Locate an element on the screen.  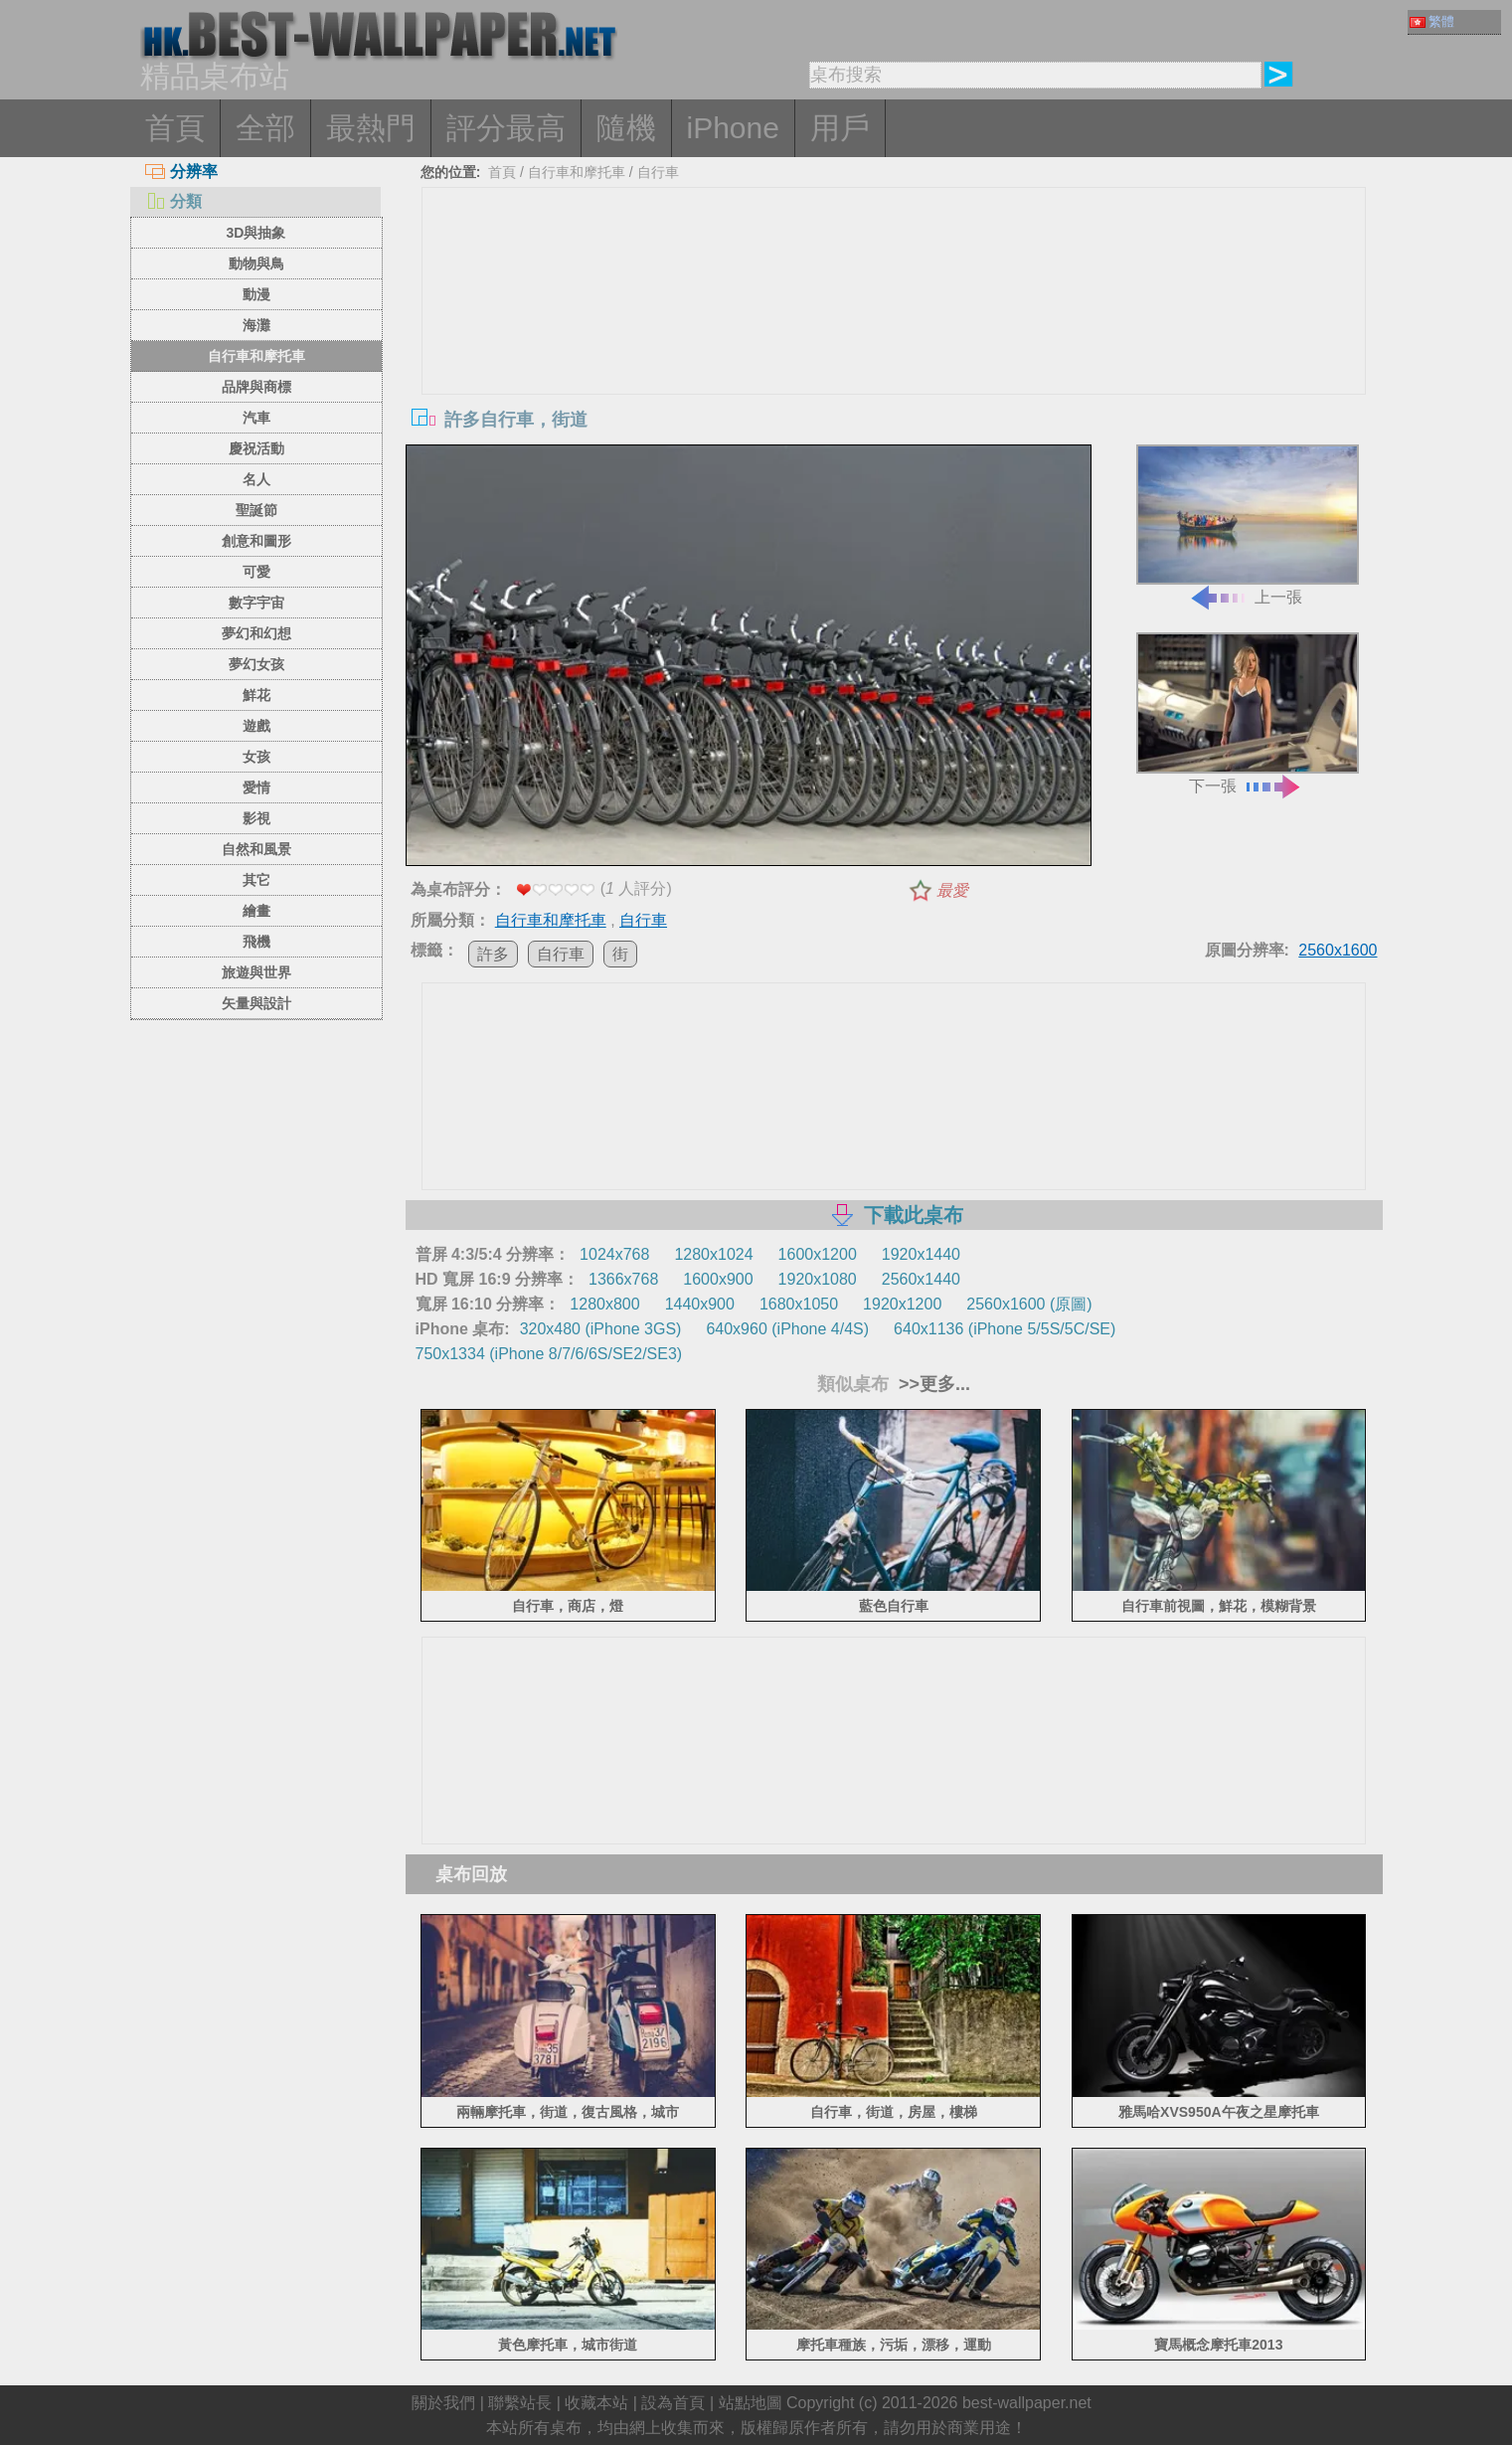
iPhone is located at coordinates (733, 127).